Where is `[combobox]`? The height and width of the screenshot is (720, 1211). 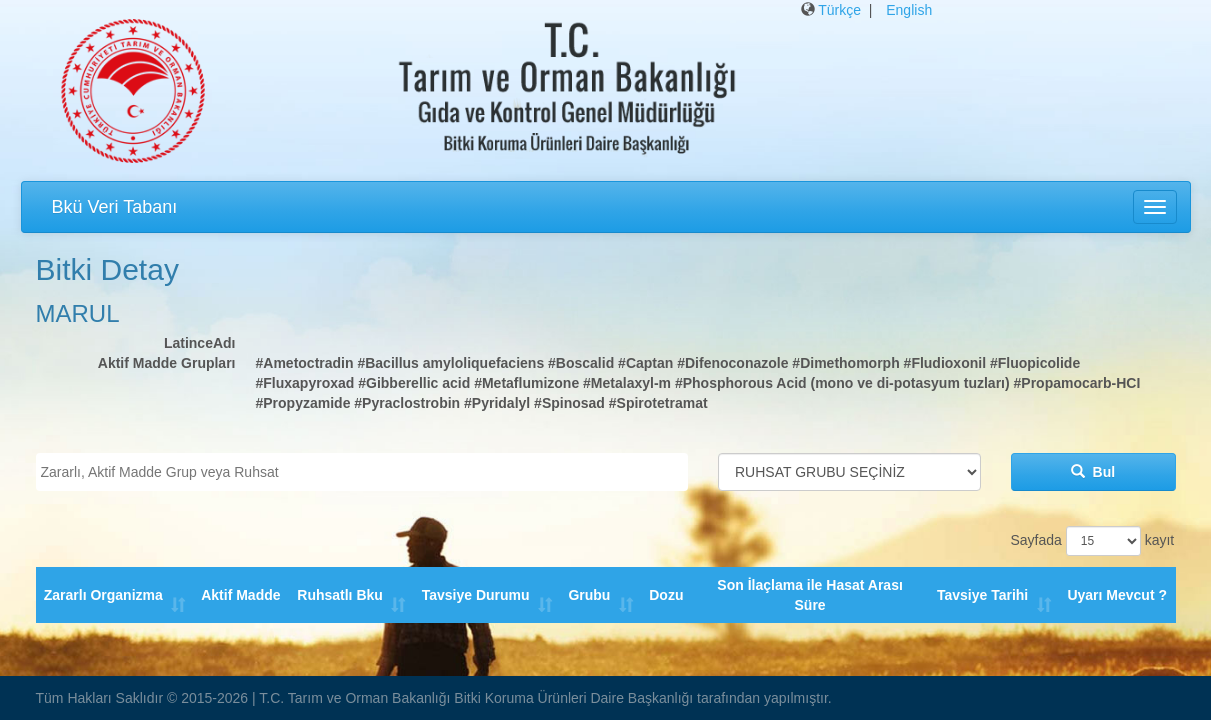
[combobox] is located at coordinates (362, 472).